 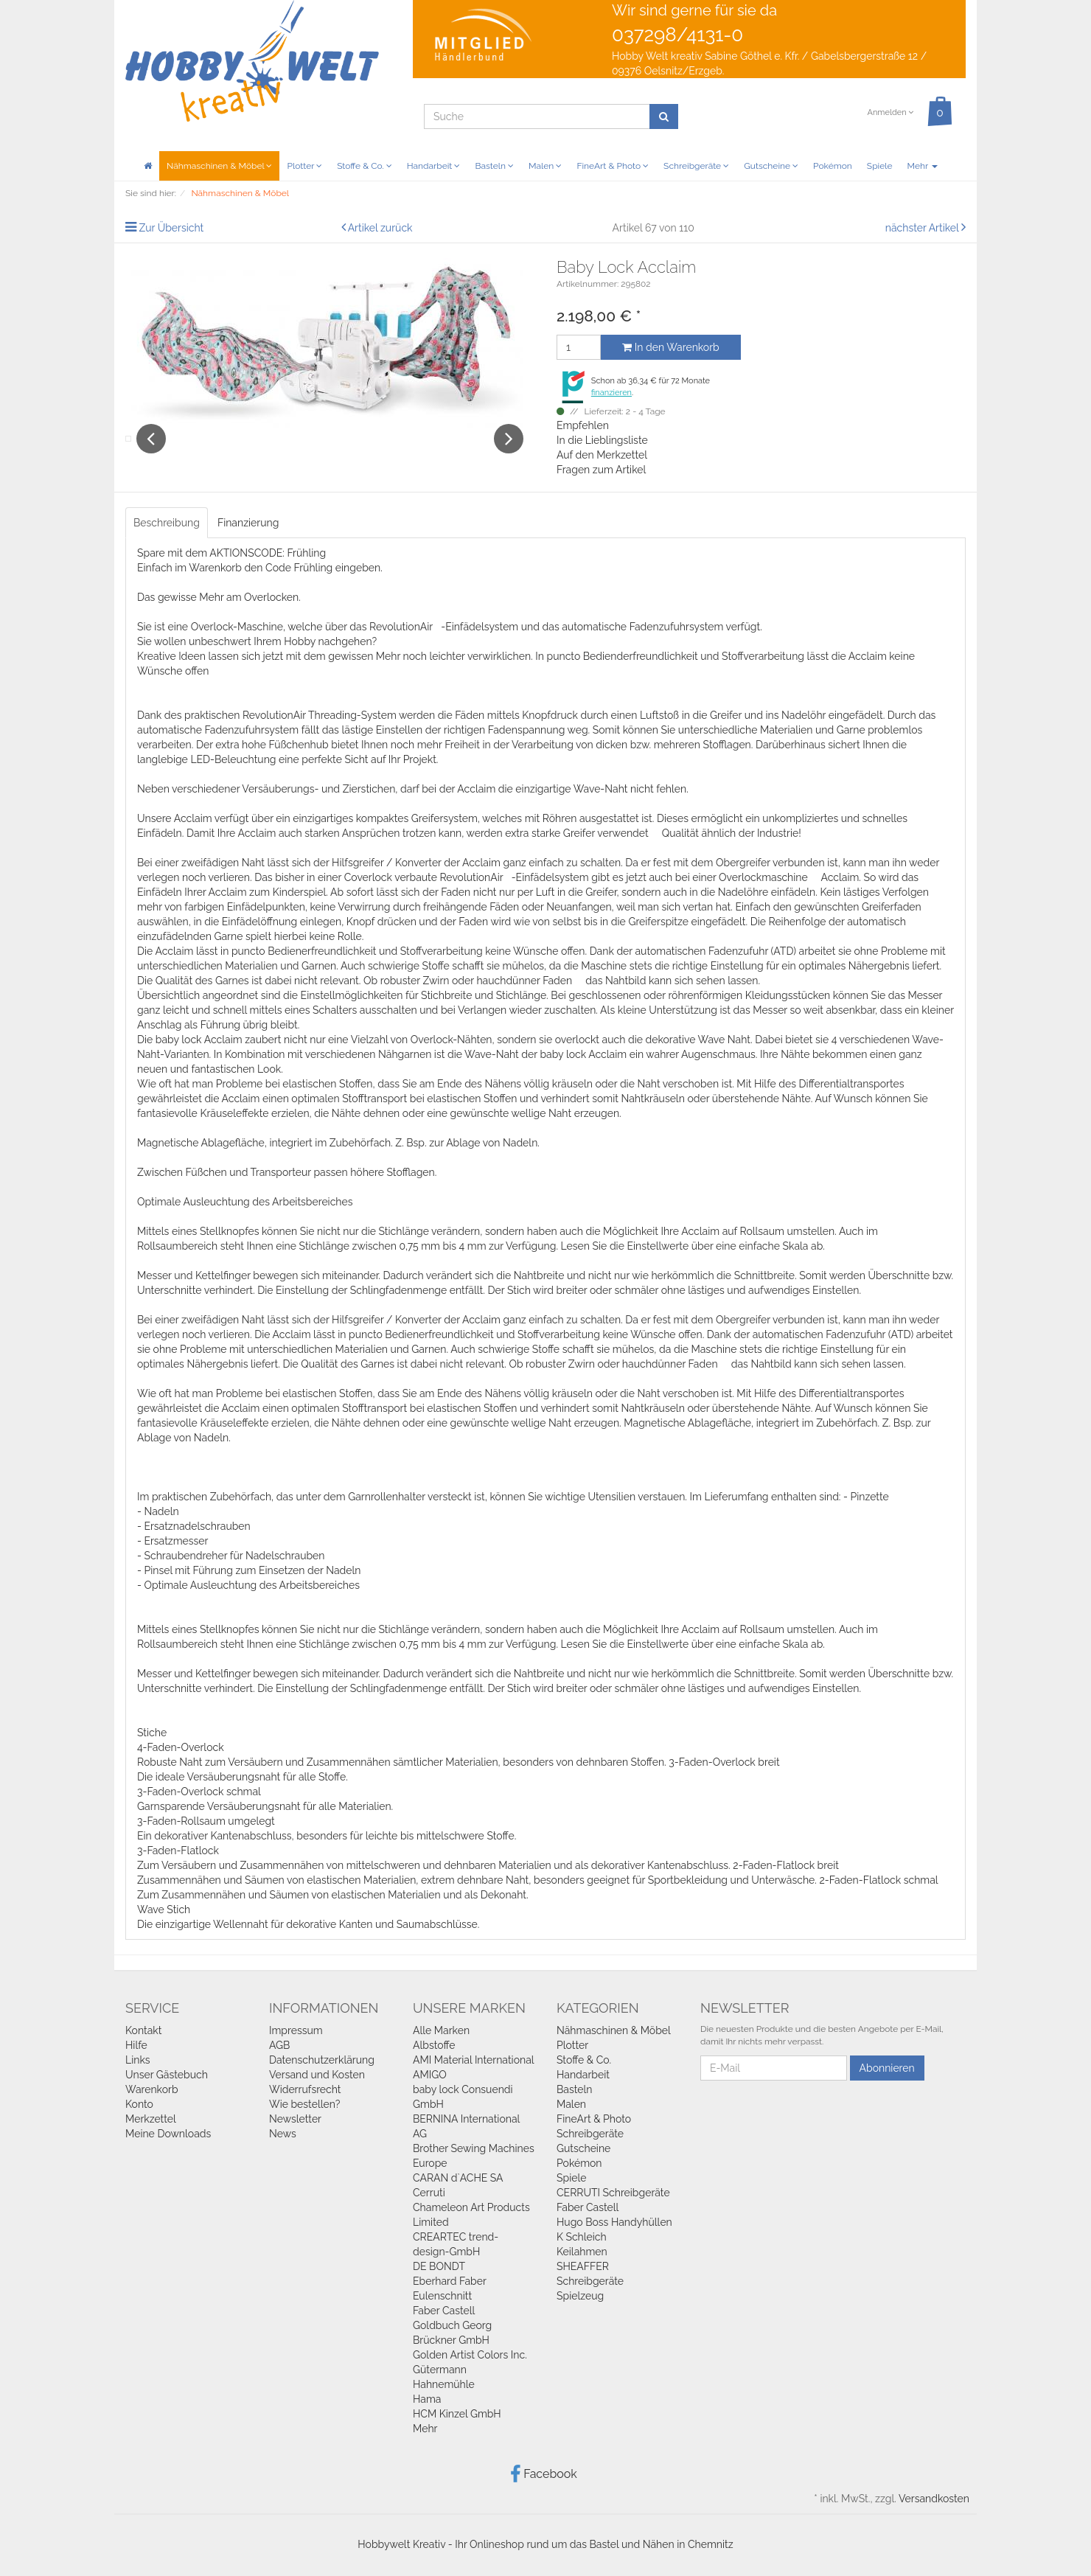 I want to click on Eberhard Faber, so click(x=450, y=2283).